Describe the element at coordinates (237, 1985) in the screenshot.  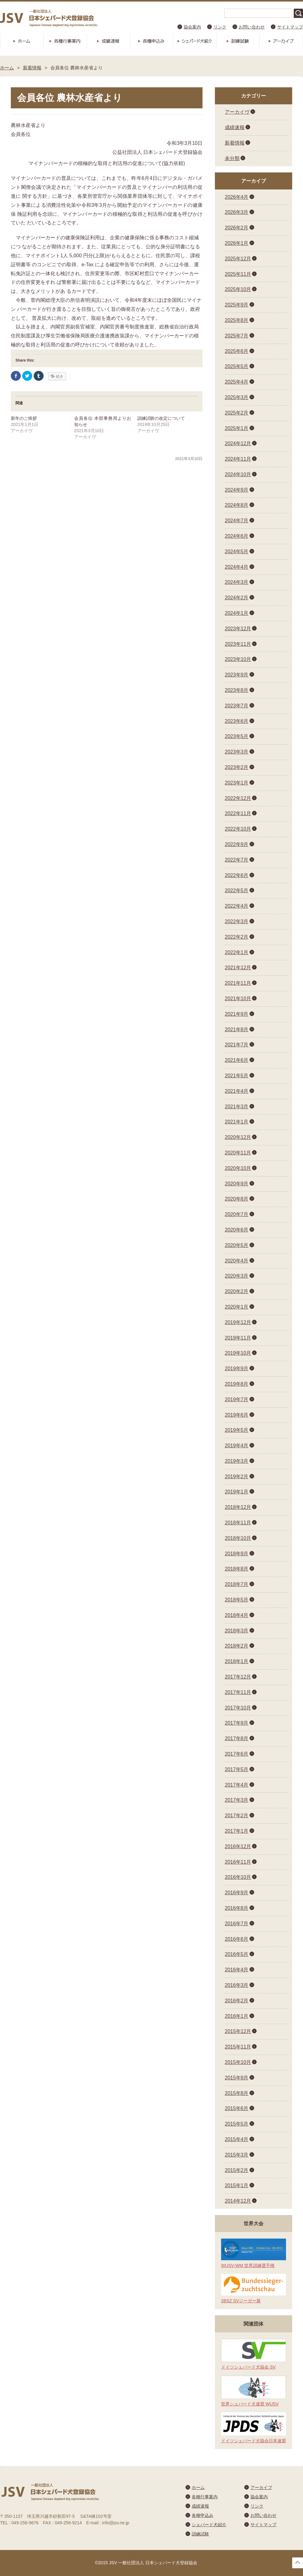
I see `2016年3月` at that location.